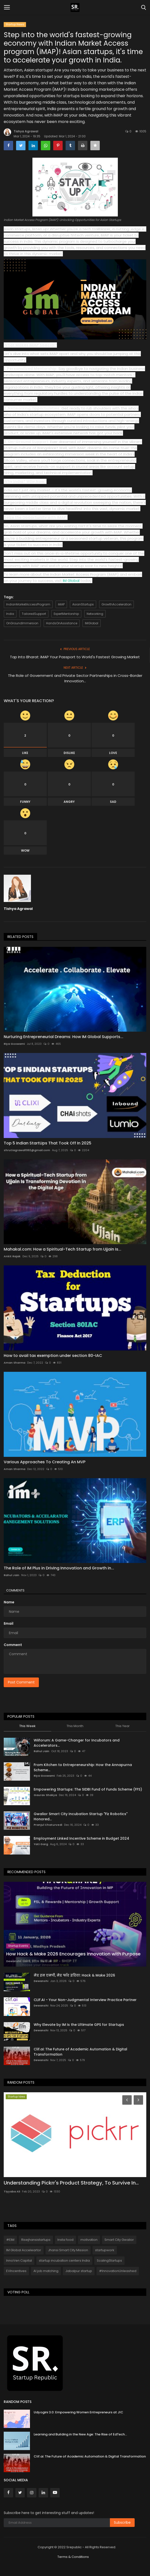  I want to click on TailoredSupport, so click(34, 614).